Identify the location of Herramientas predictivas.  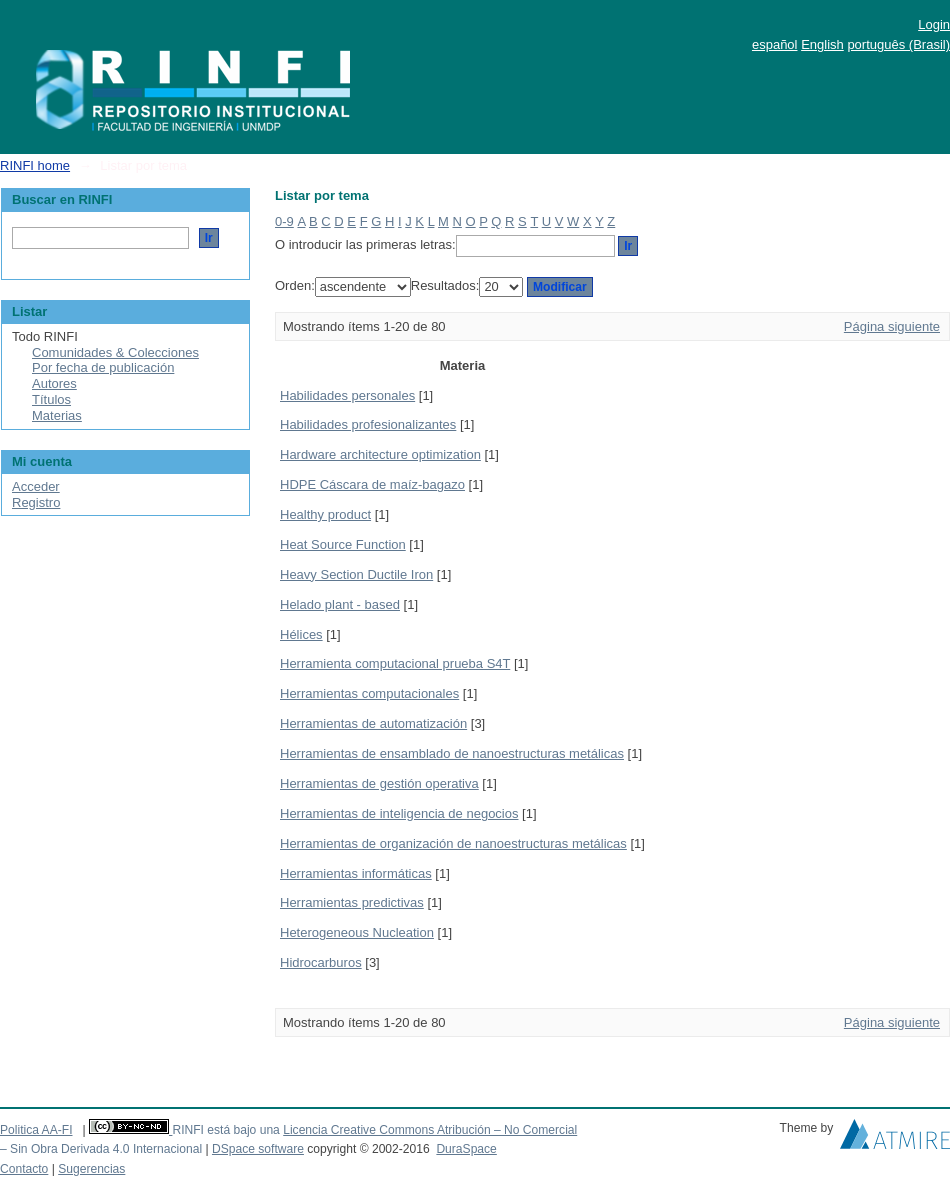
(352, 902).